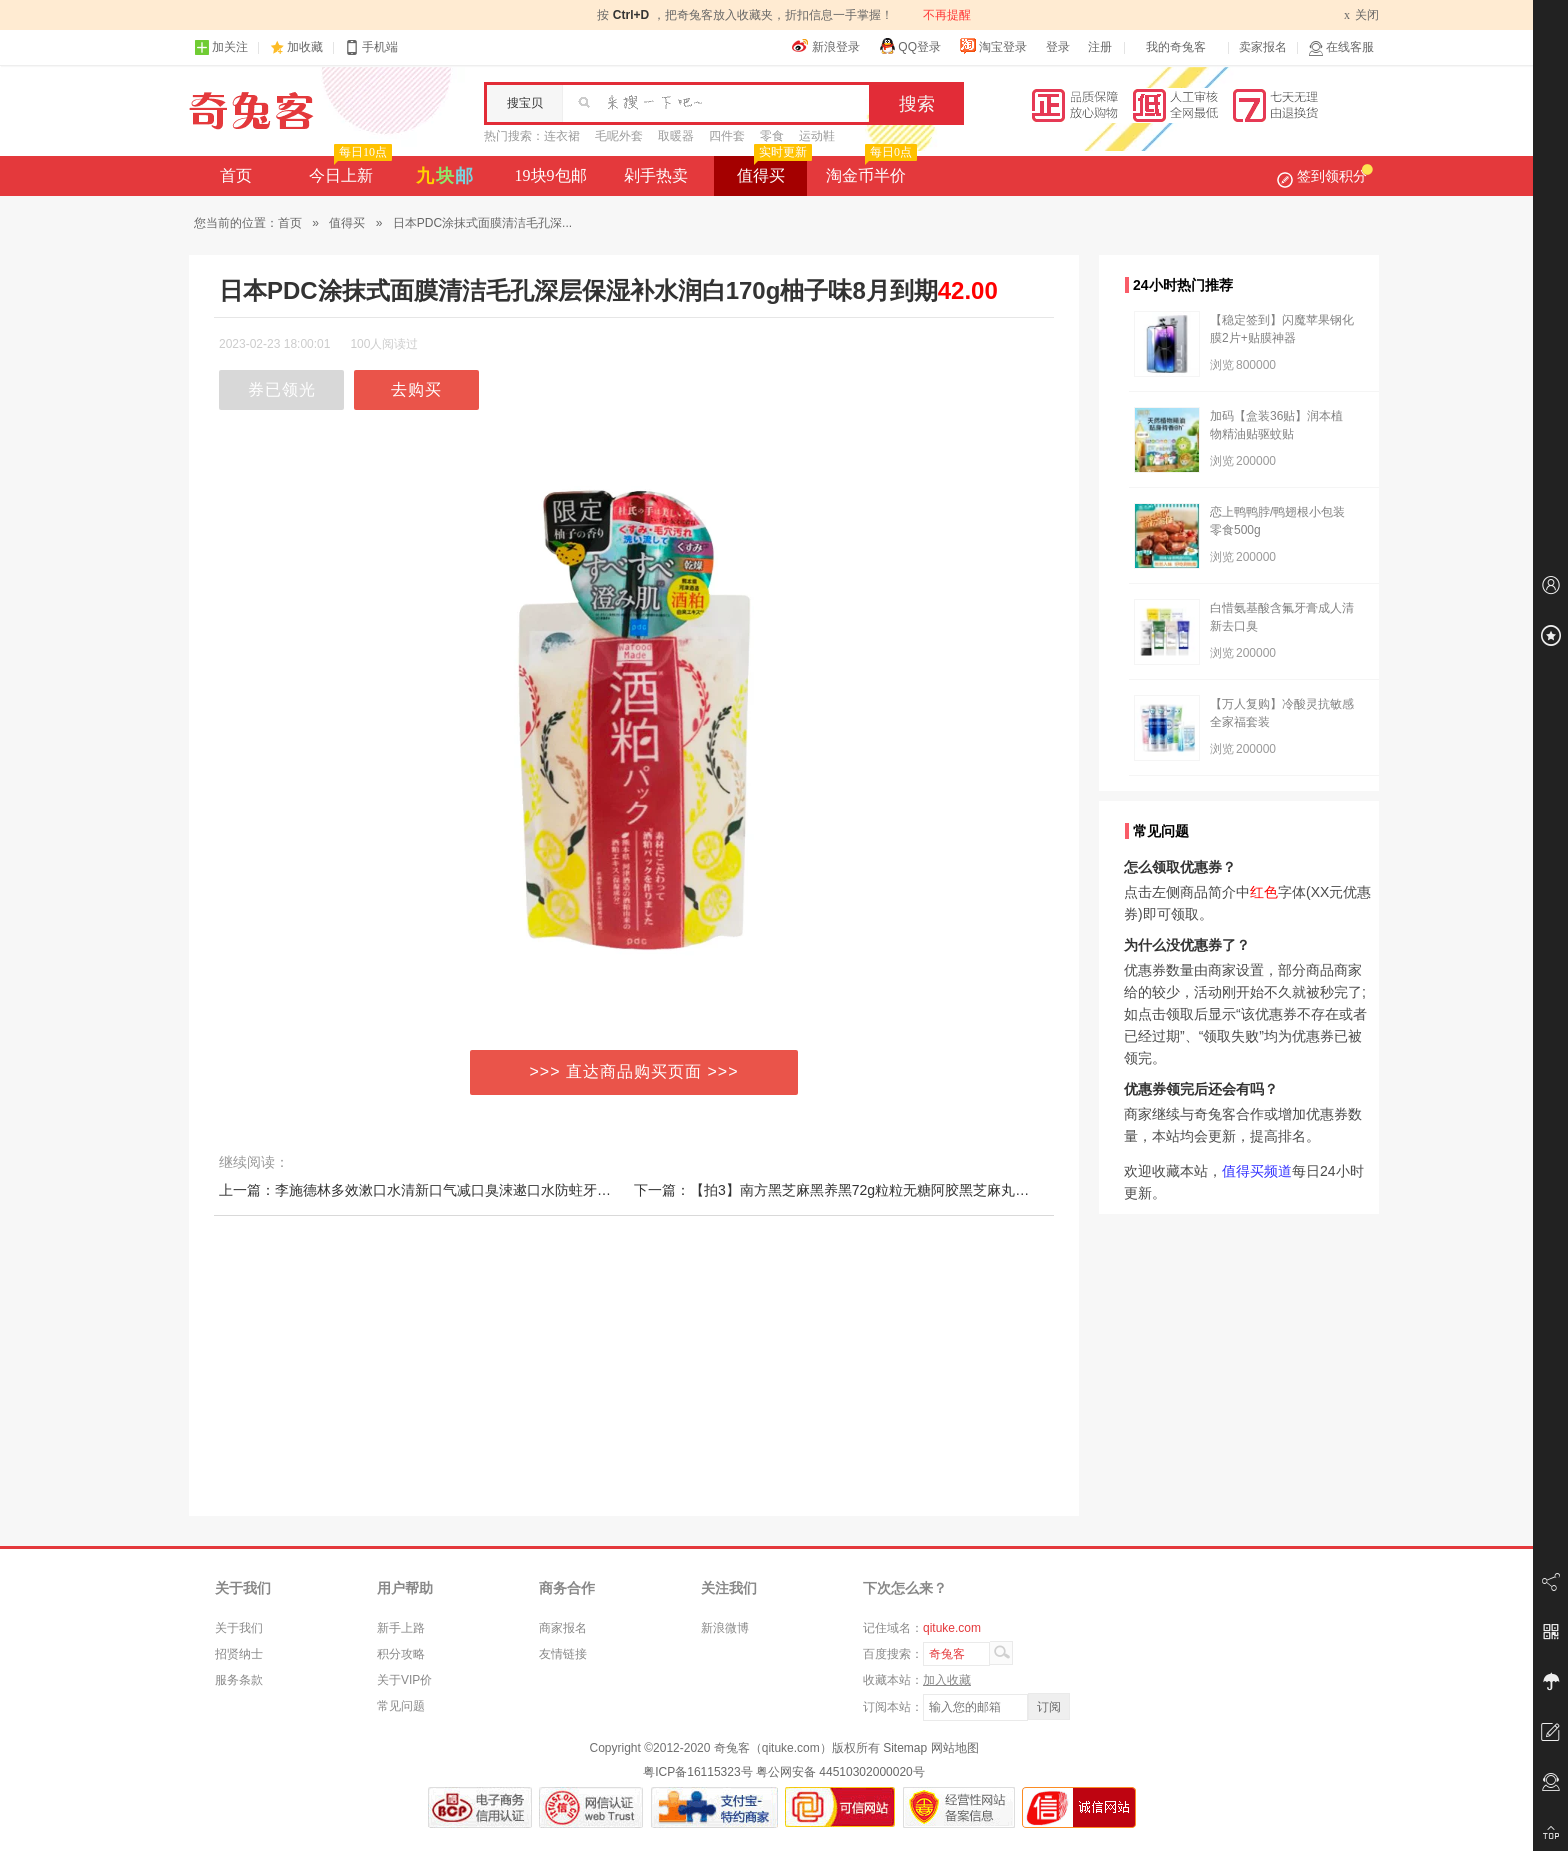 The height and width of the screenshot is (1851, 1568). Describe the element at coordinates (1257, 1171) in the screenshot. I see `值得买频道` at that location.